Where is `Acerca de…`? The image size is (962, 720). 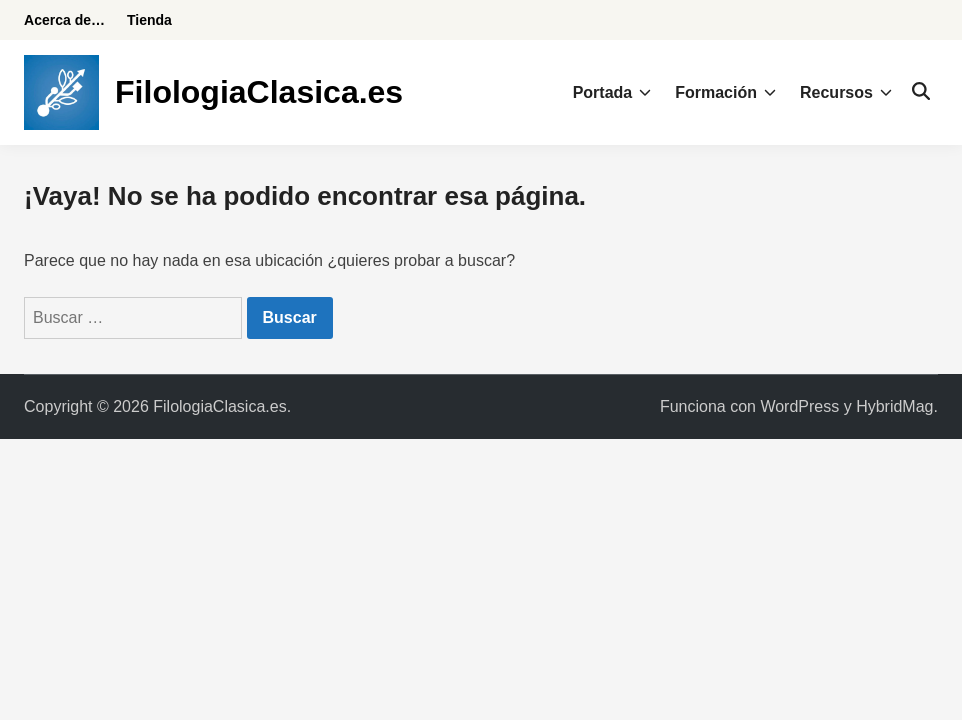
Acerca de… is located at coordinates (64, 20).